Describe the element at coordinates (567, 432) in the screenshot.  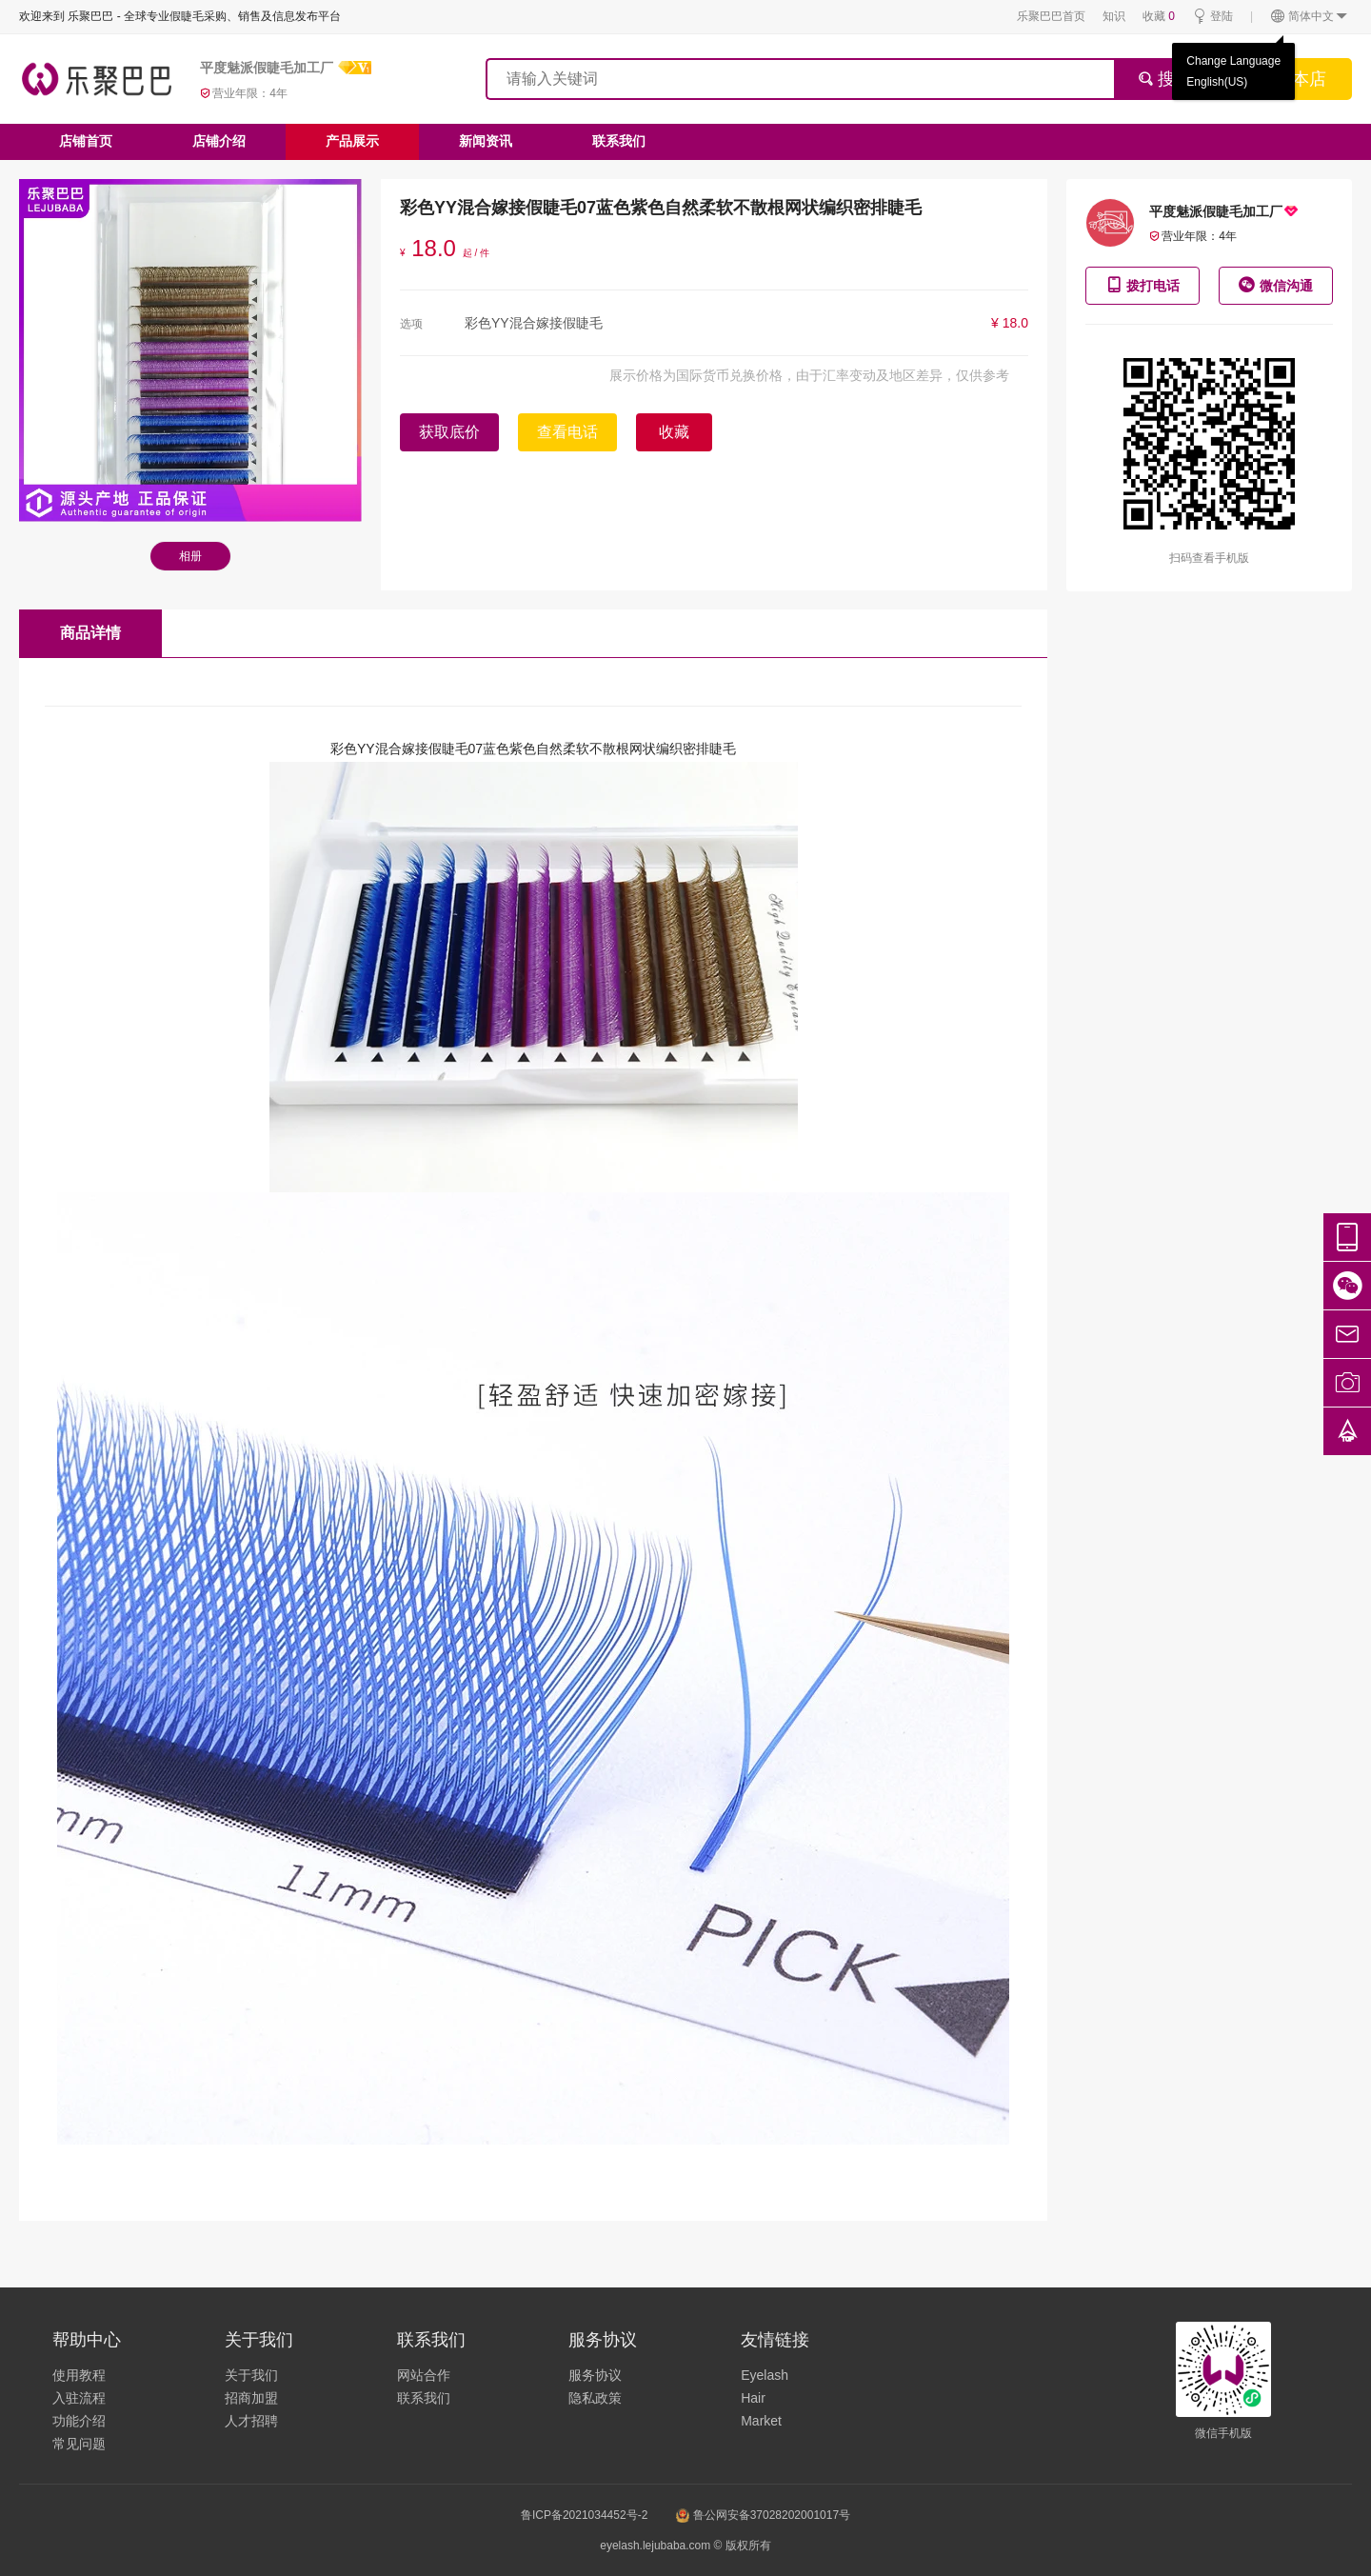
I see `查看电话` at that location.